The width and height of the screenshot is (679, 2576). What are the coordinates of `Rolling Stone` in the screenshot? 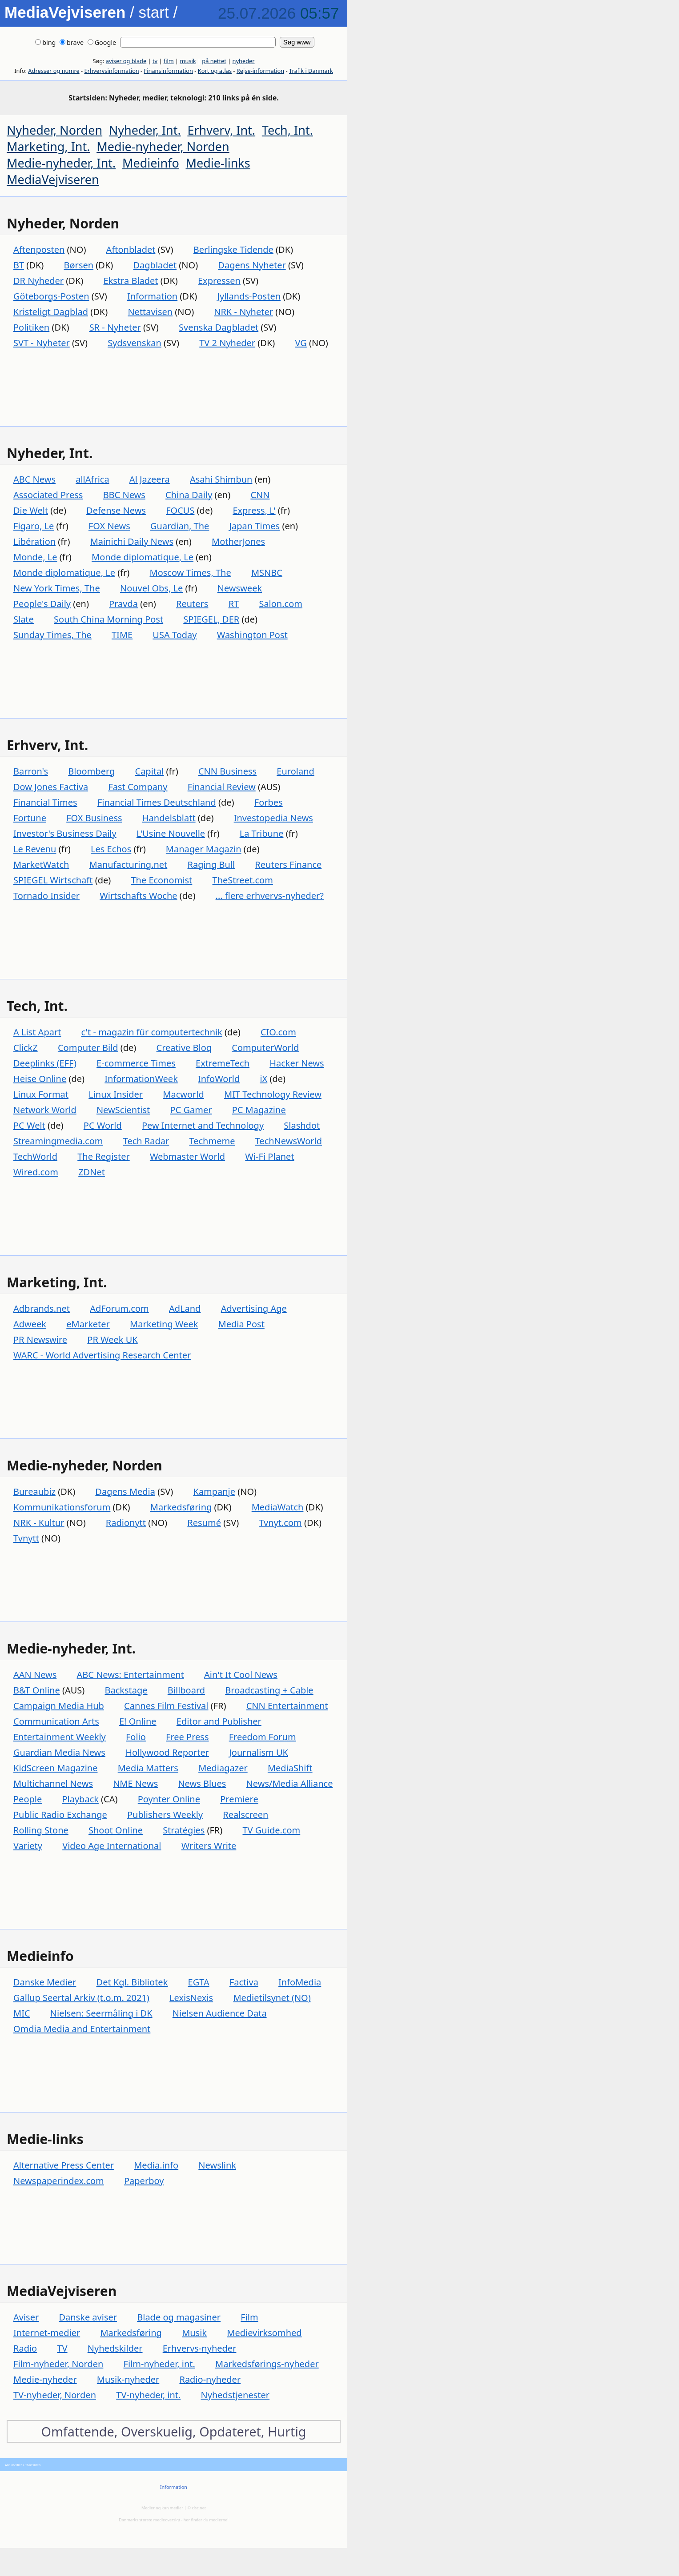 It's located at (40, 1830).